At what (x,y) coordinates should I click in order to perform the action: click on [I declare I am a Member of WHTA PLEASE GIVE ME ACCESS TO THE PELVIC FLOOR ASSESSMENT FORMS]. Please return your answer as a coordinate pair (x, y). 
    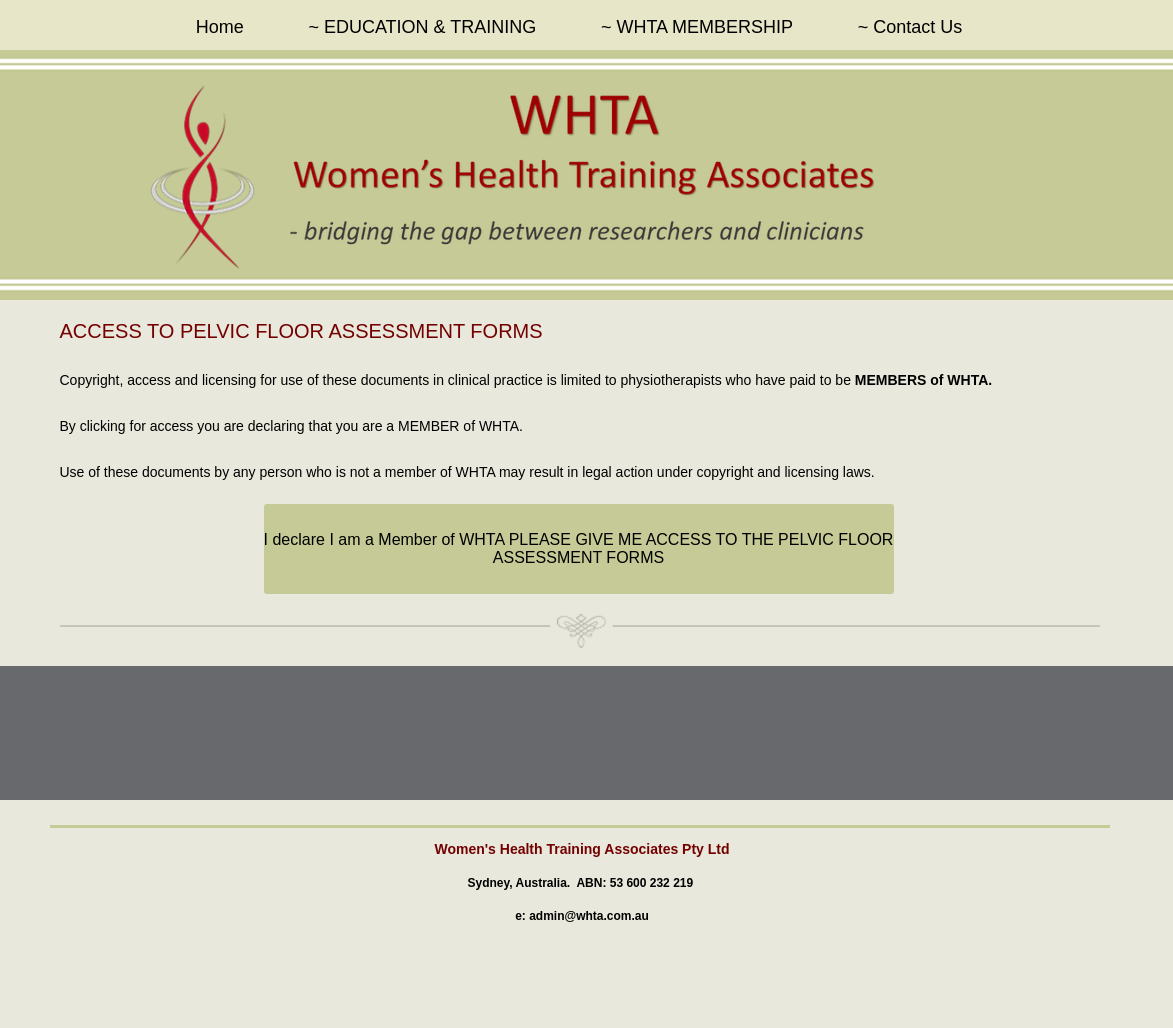
    Looking at the image, I should click on (579, 549).